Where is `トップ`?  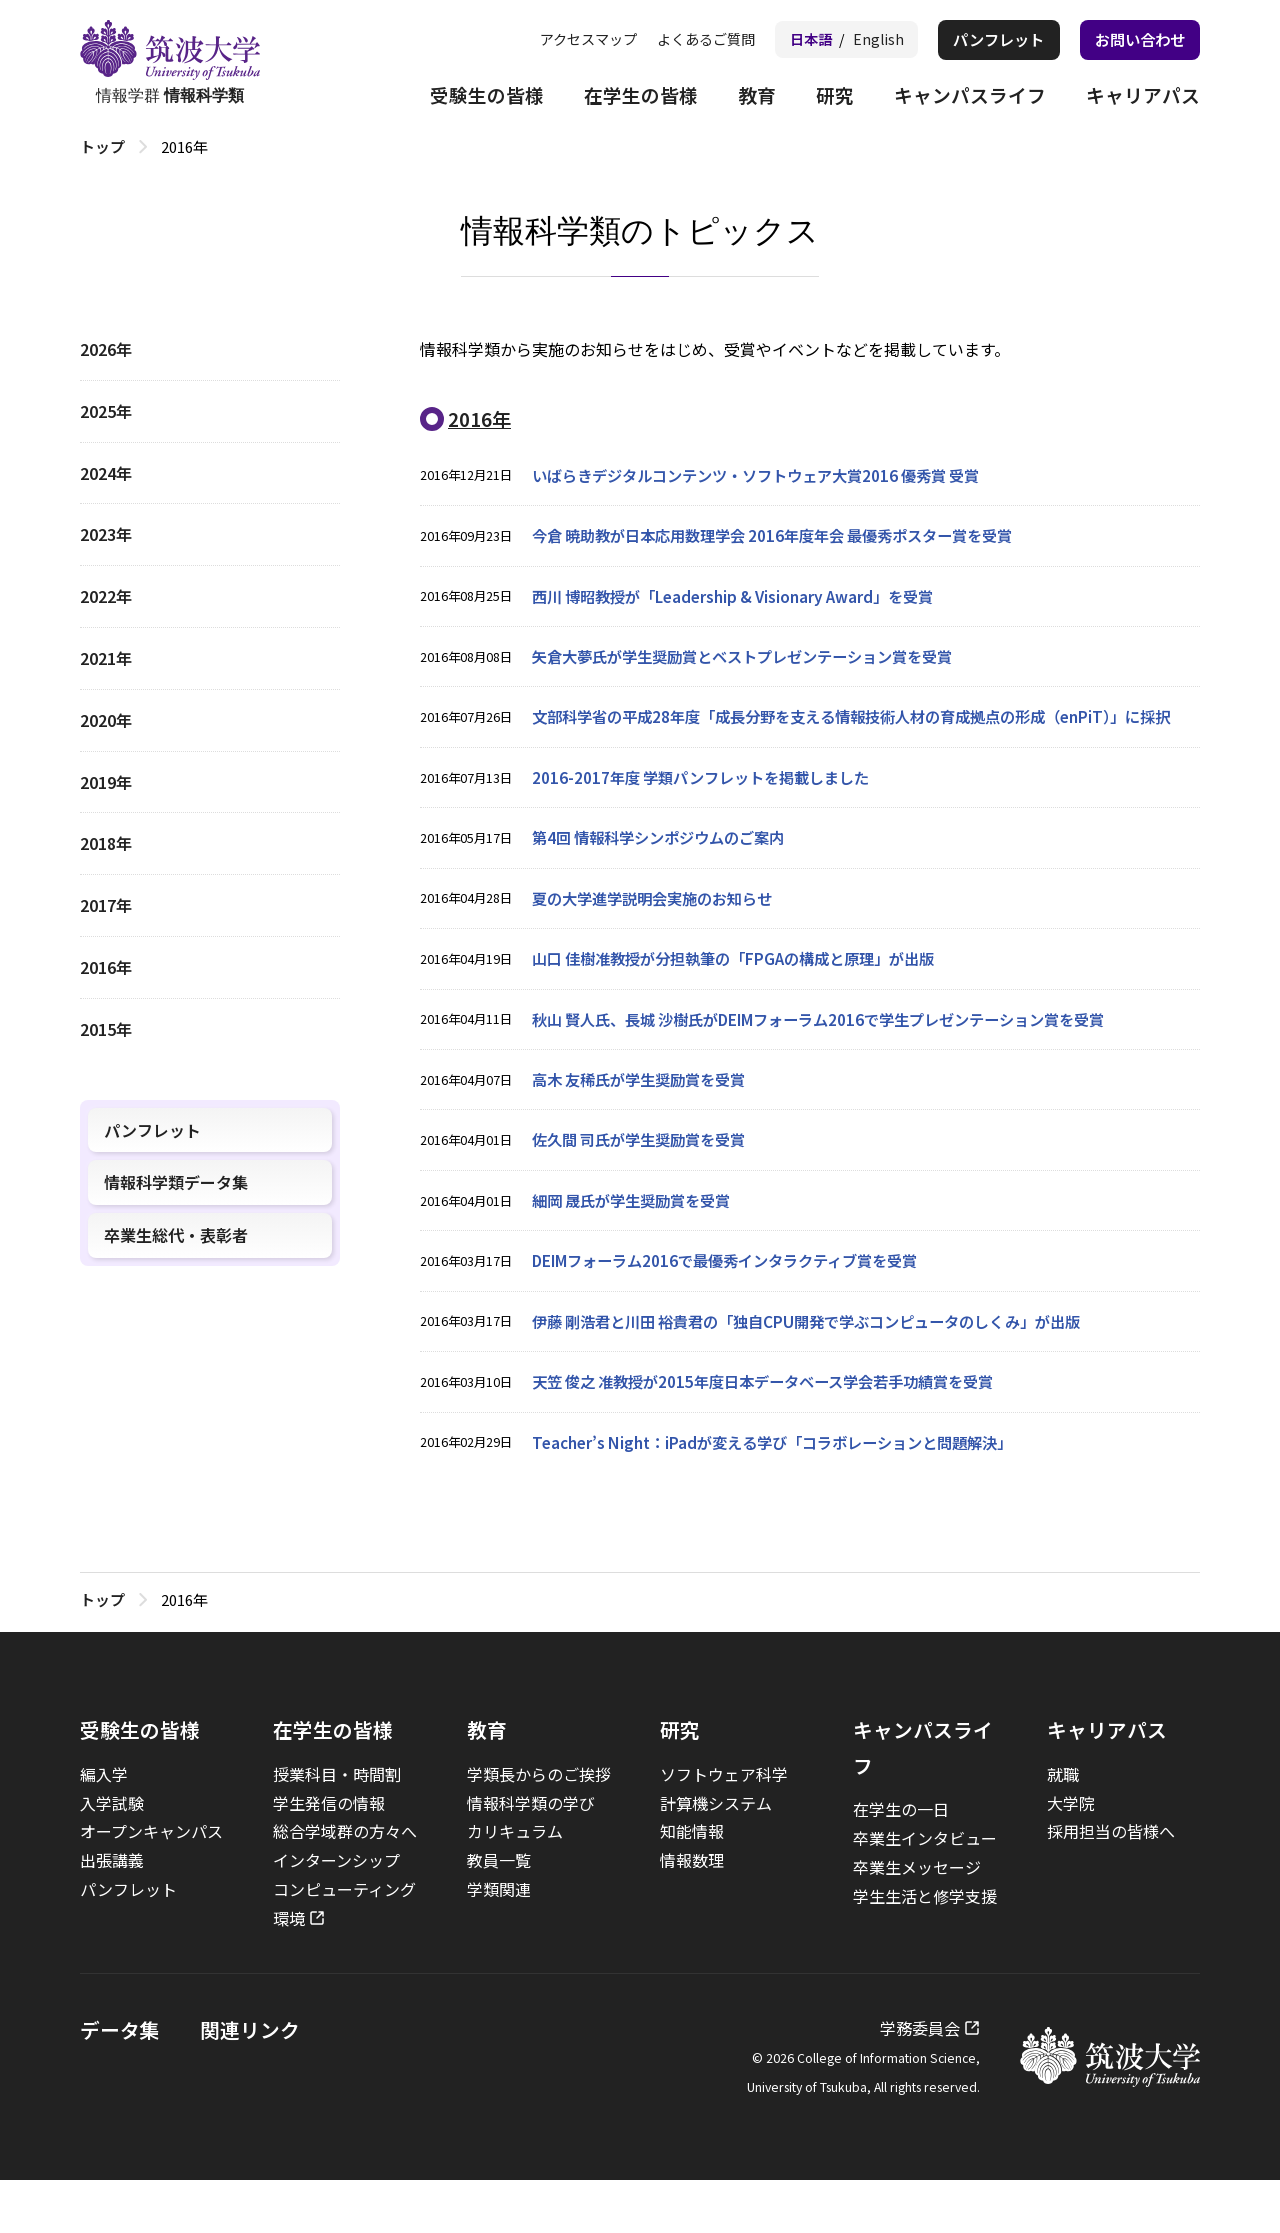 トップ is located at coordinates (102, 146).